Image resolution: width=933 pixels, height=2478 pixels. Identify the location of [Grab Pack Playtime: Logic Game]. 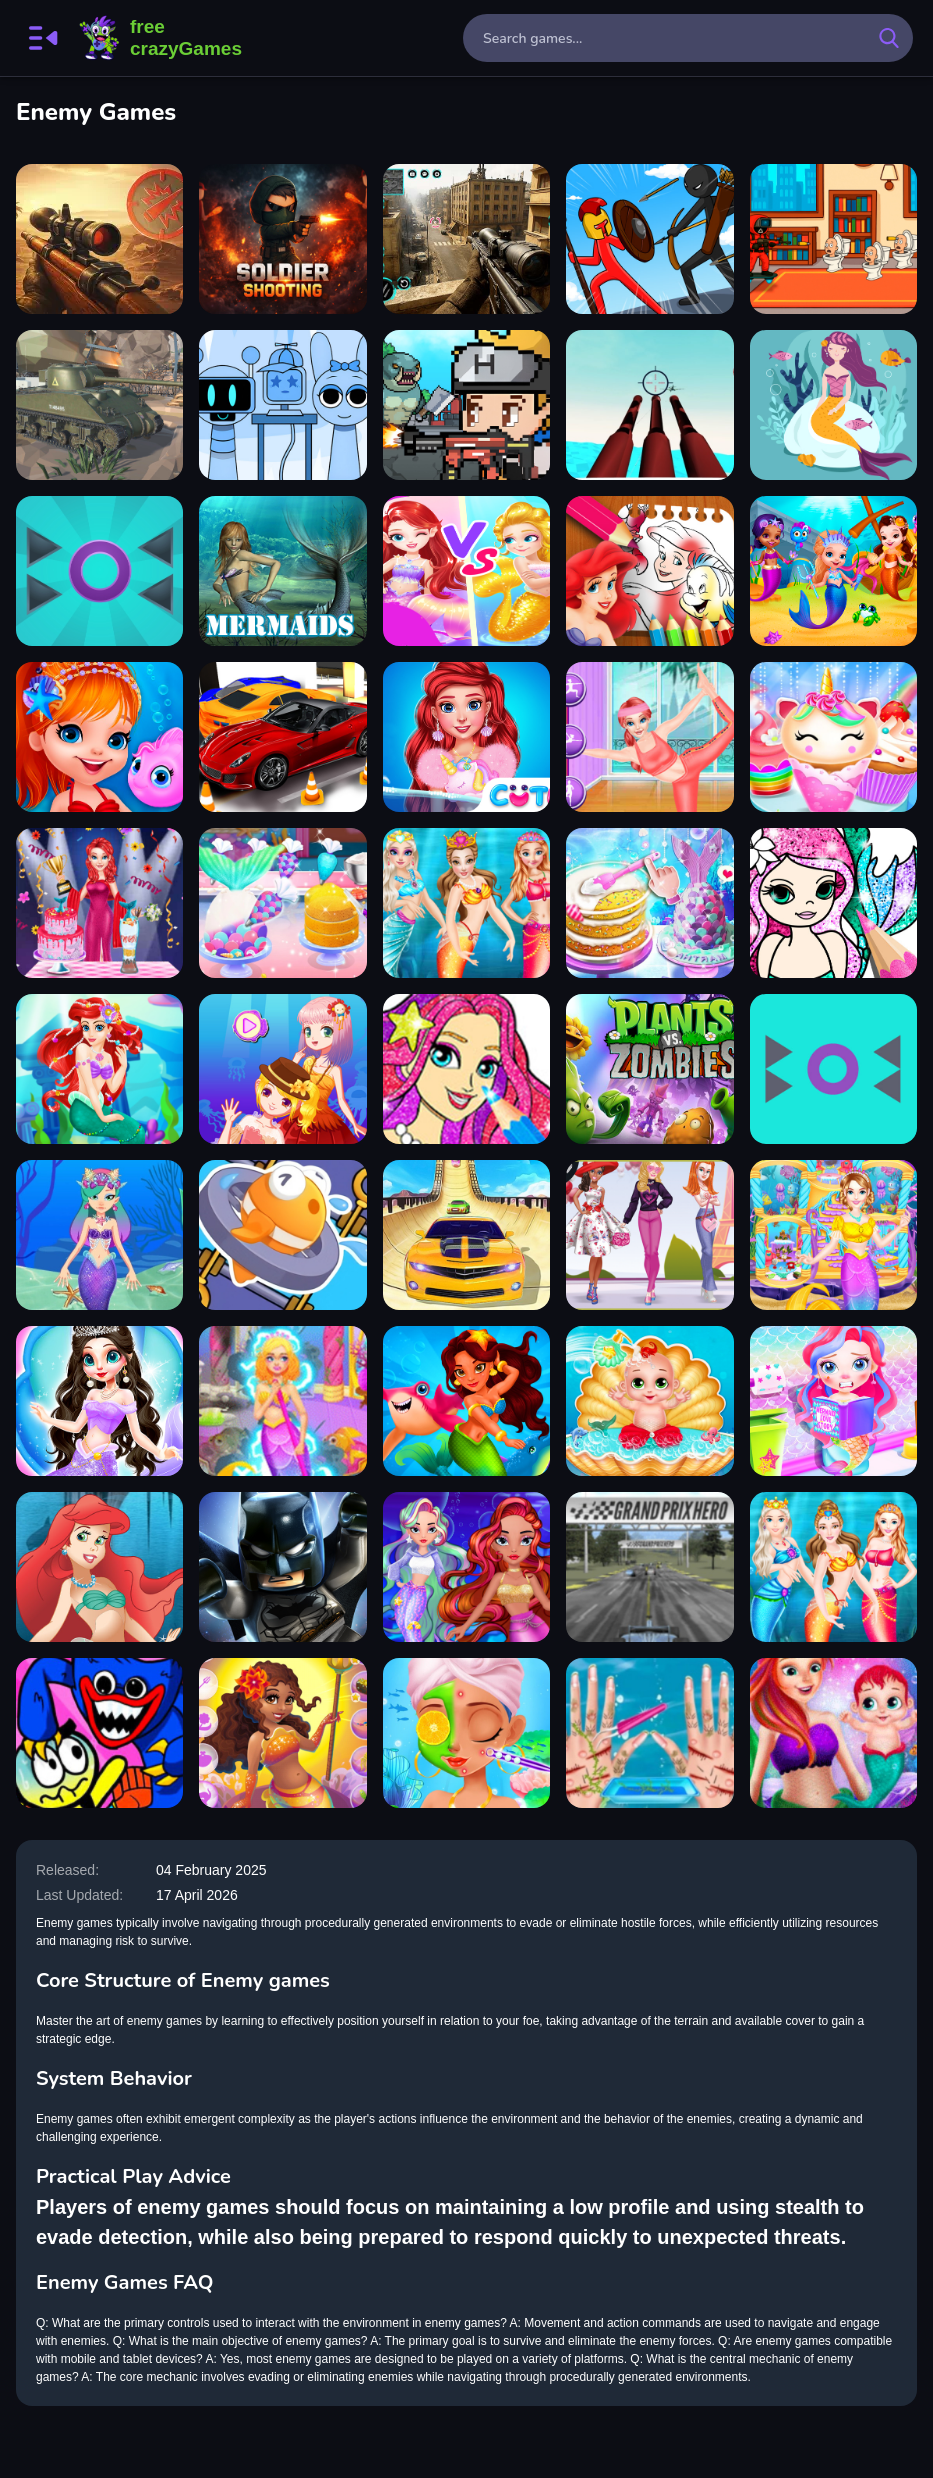
(99, 1733).